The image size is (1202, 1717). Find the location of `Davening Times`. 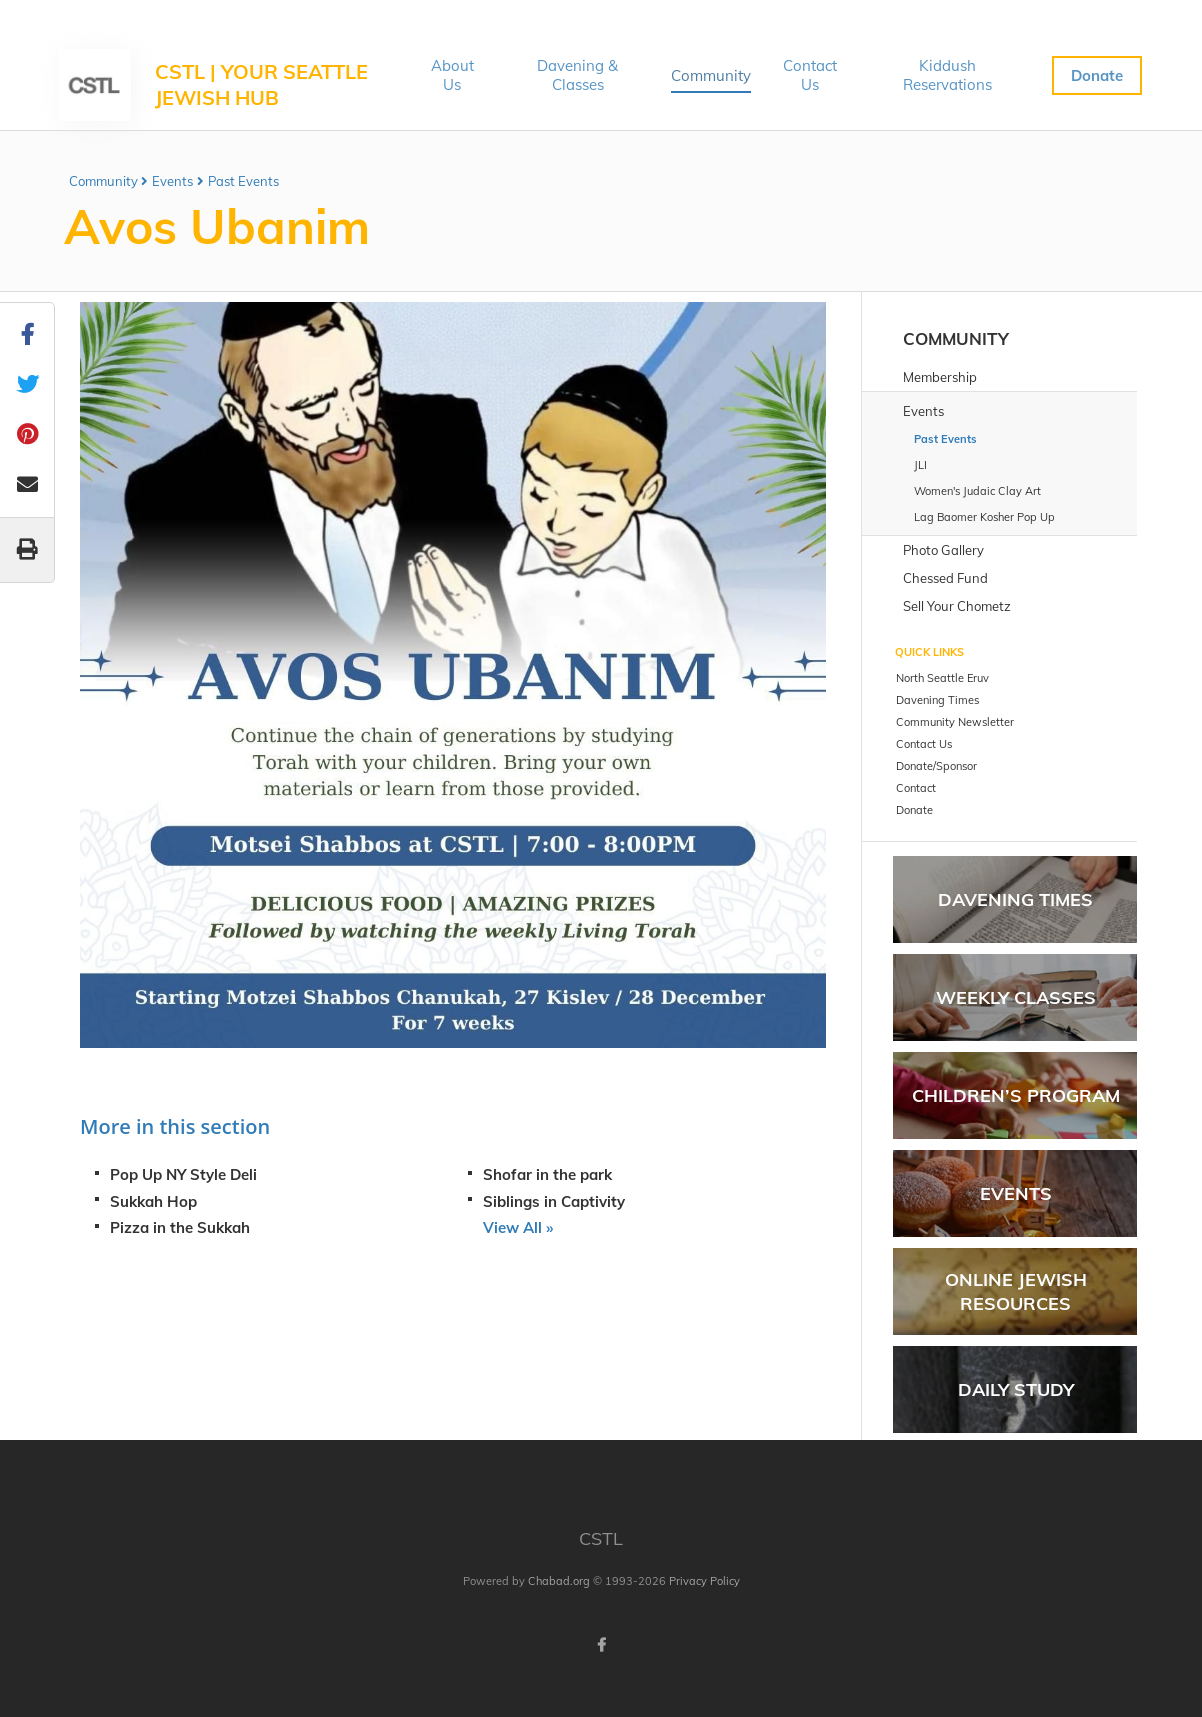

Davening Times is located at coordinates (1015, 899).